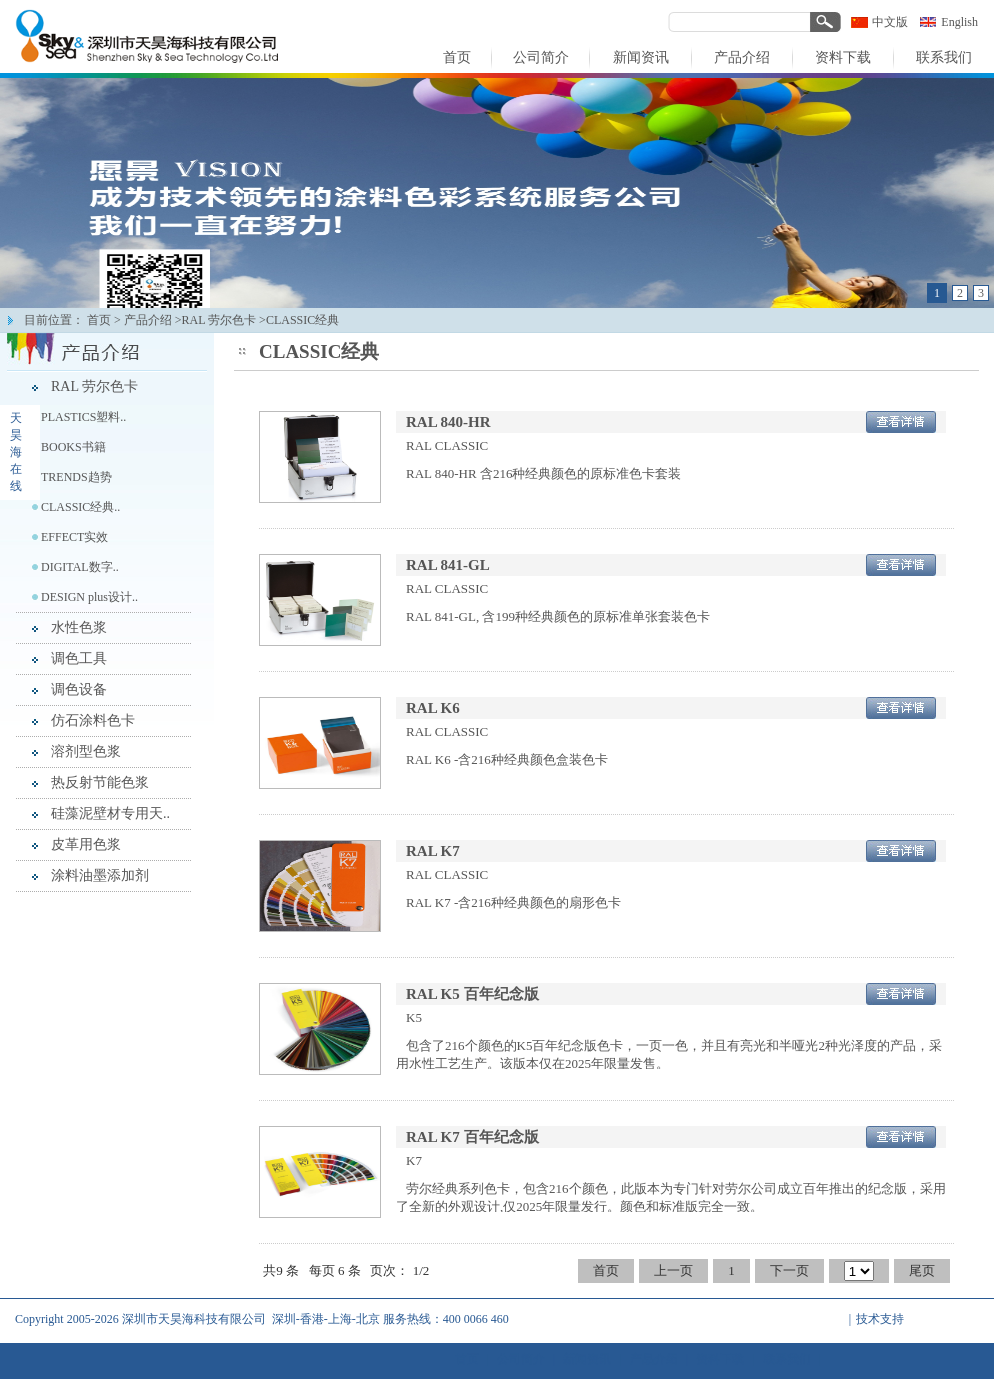 This screenshot has width=994, height=1379. Describe the element at coordinates (79, 627) in the screenshot. I see `水性色浆` at that location.